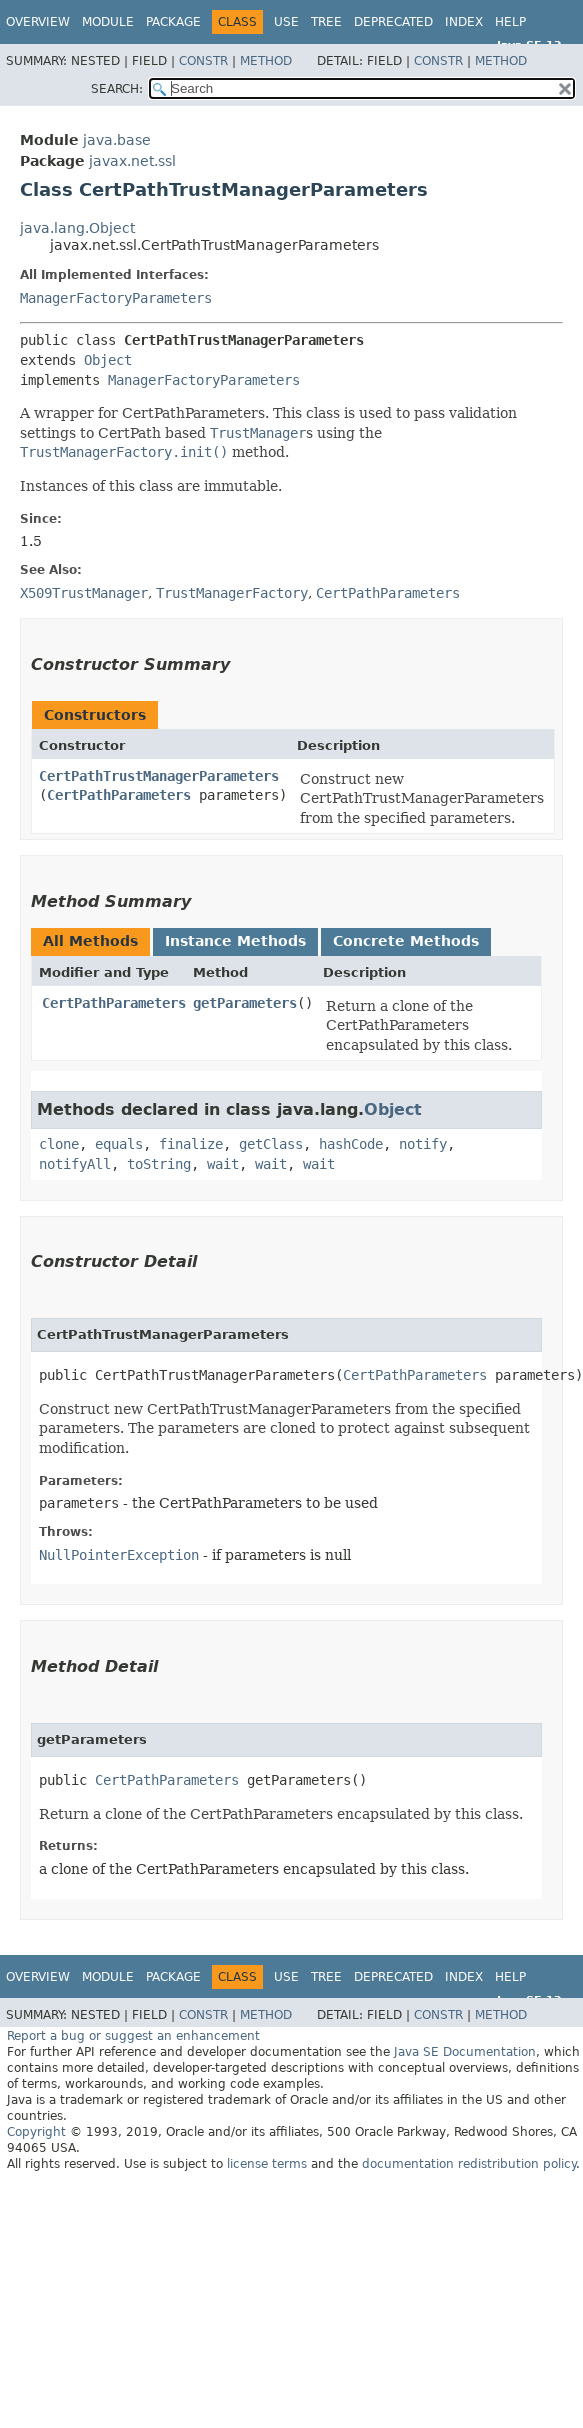  I want to click on Help, so click(510, 22).